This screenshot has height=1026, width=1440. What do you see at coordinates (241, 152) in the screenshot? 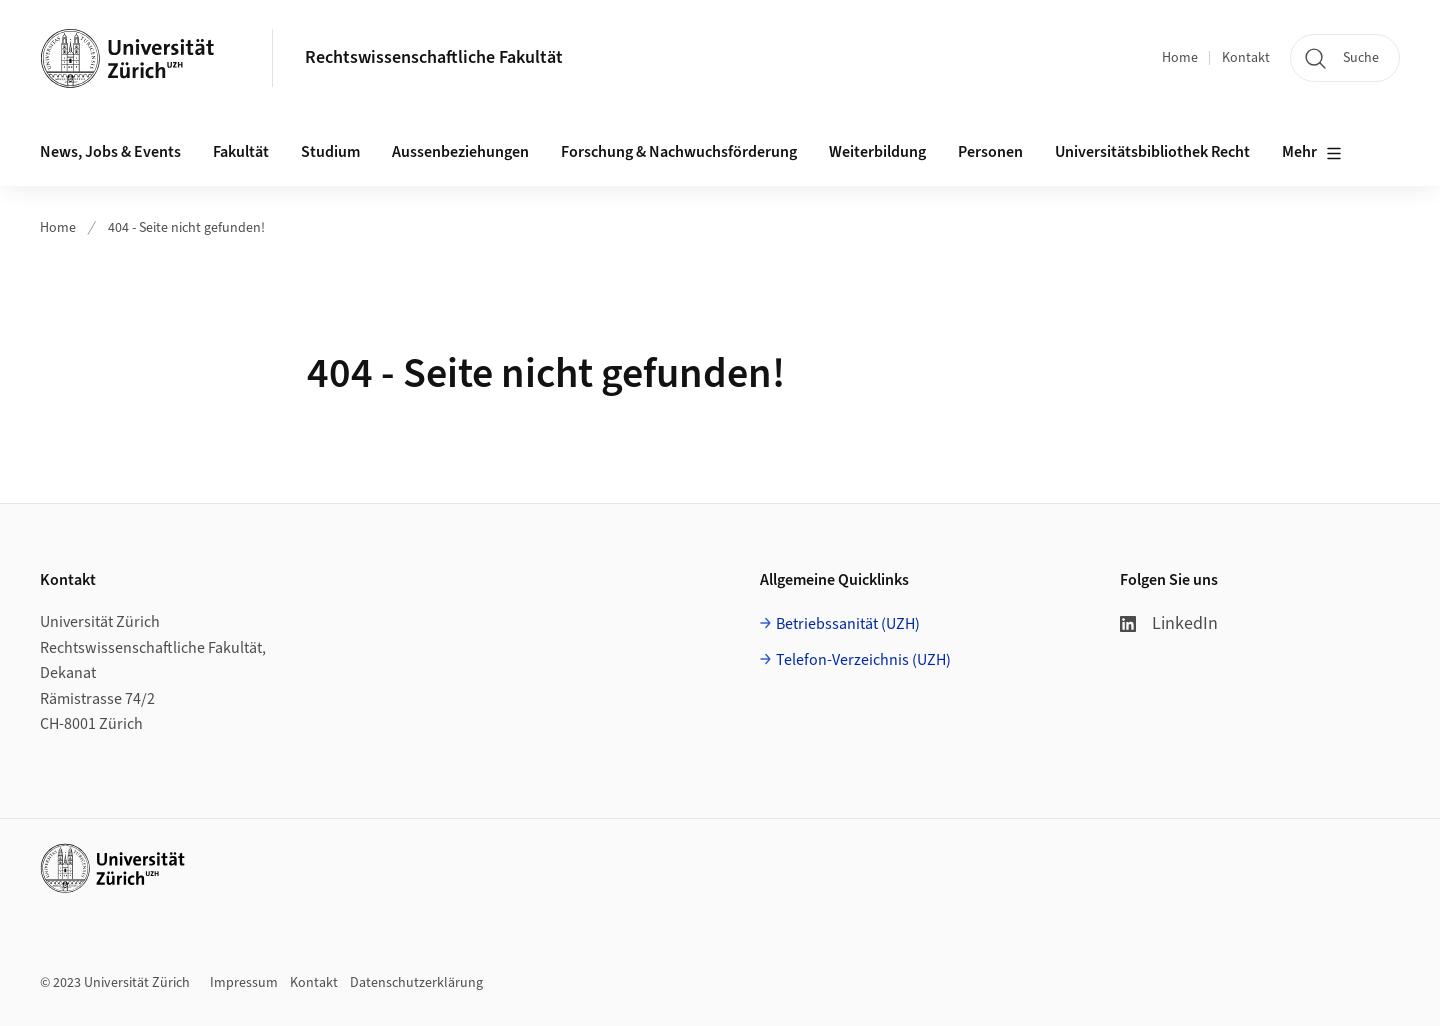
I see `Fakultät [button]` at bounding box center [241, 152].